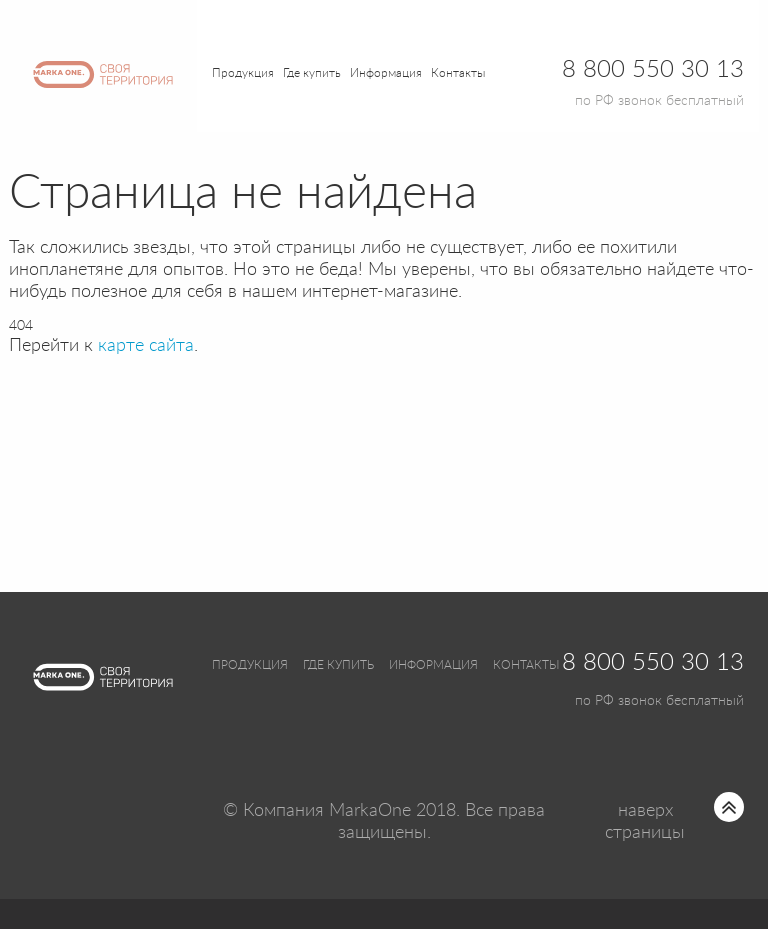 Image resolution: width=768 pixels, height=929 pixels. I want to click on Контакты, so click(458, 73).